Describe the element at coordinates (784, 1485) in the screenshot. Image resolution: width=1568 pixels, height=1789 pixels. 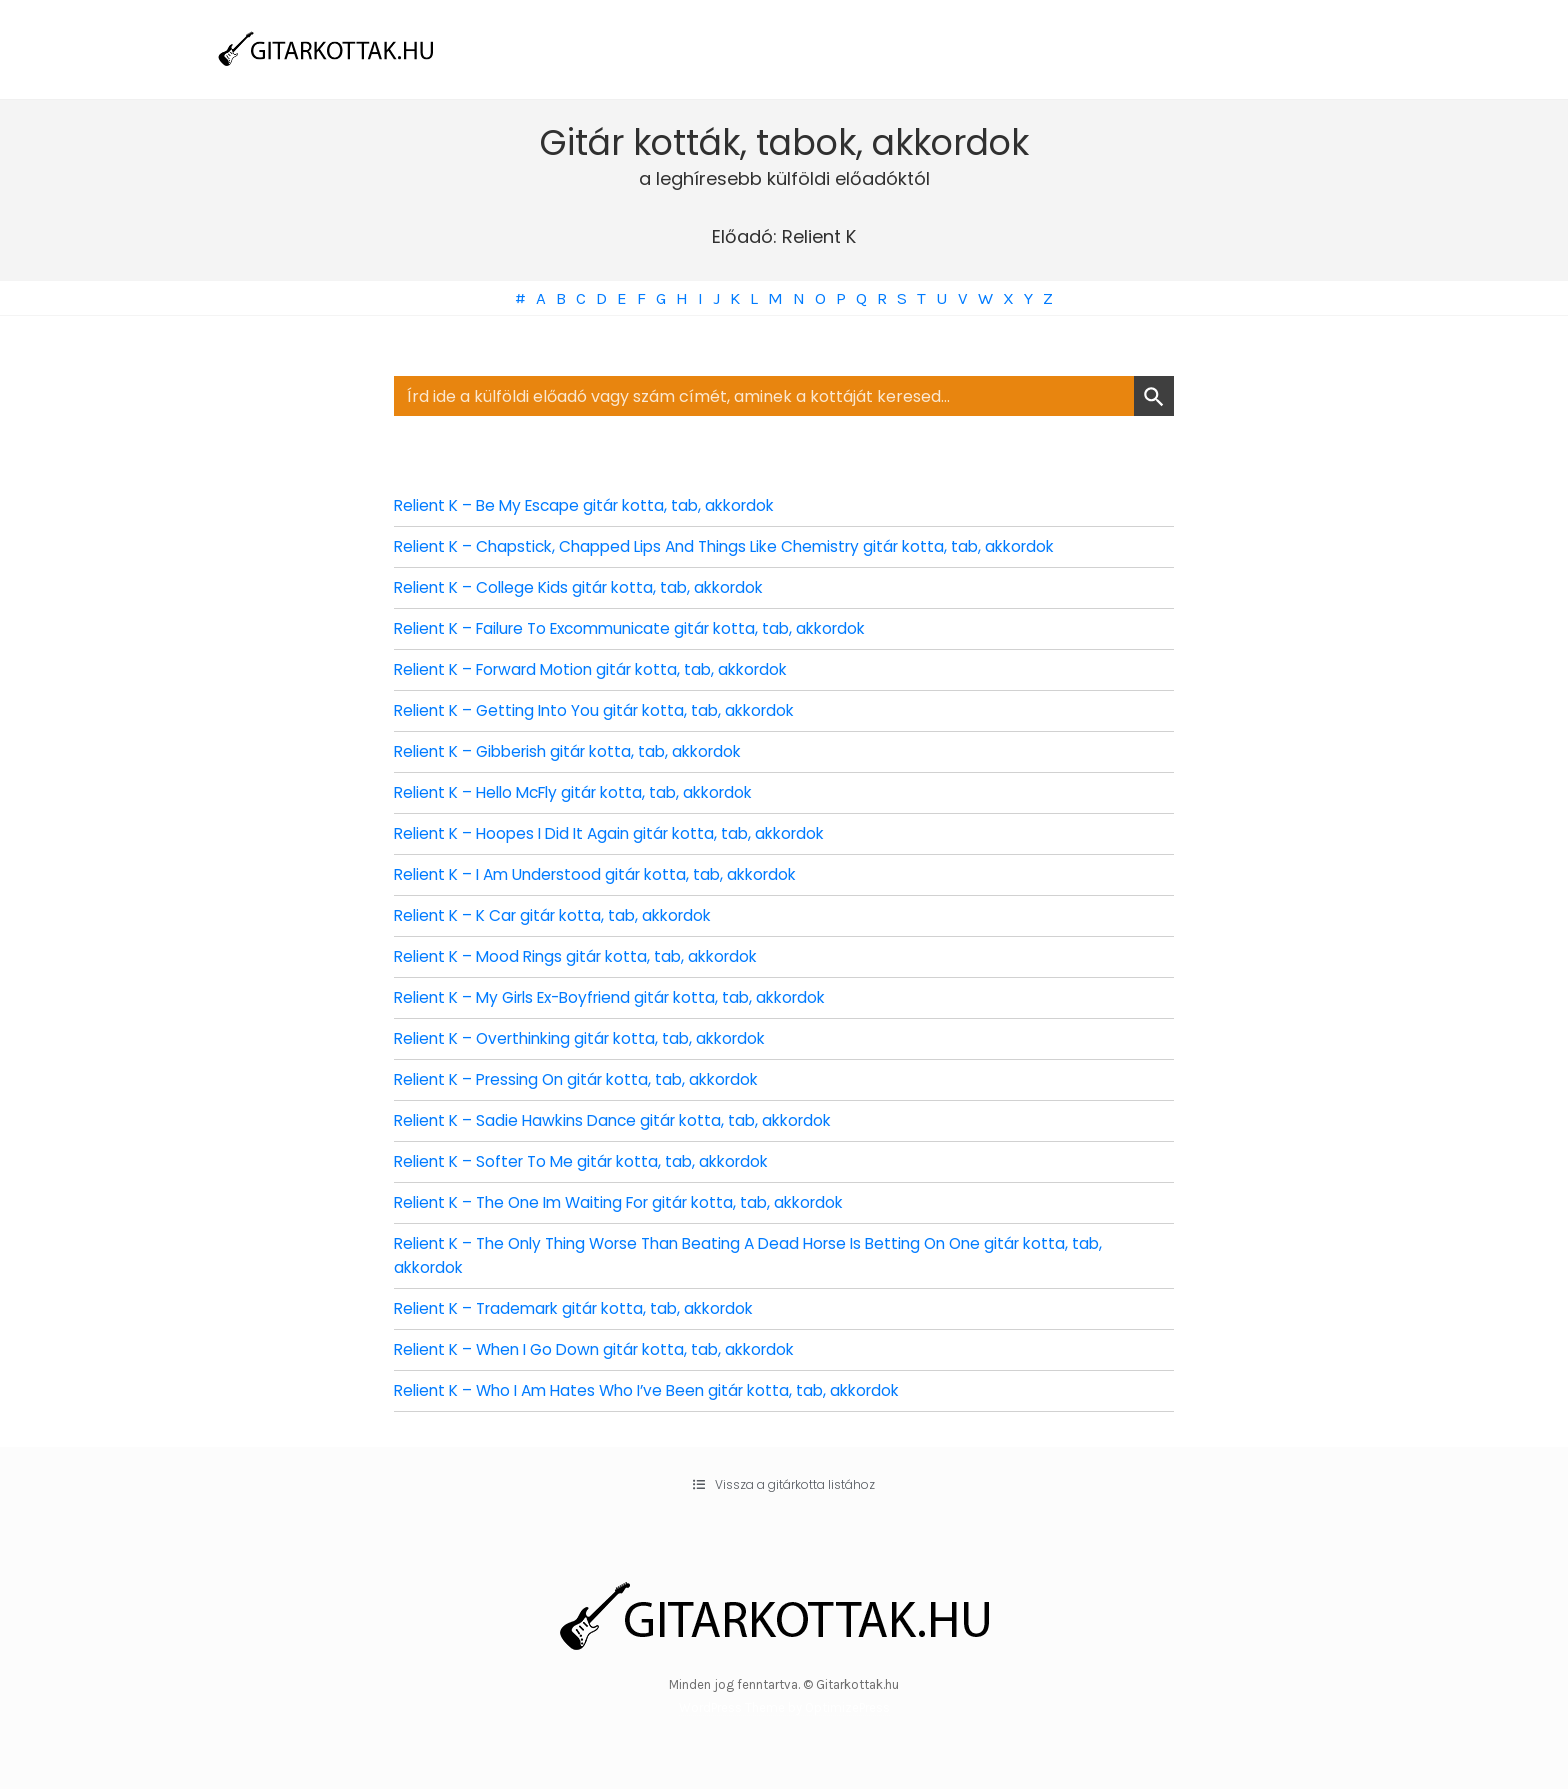
I see `[button]` at that location.